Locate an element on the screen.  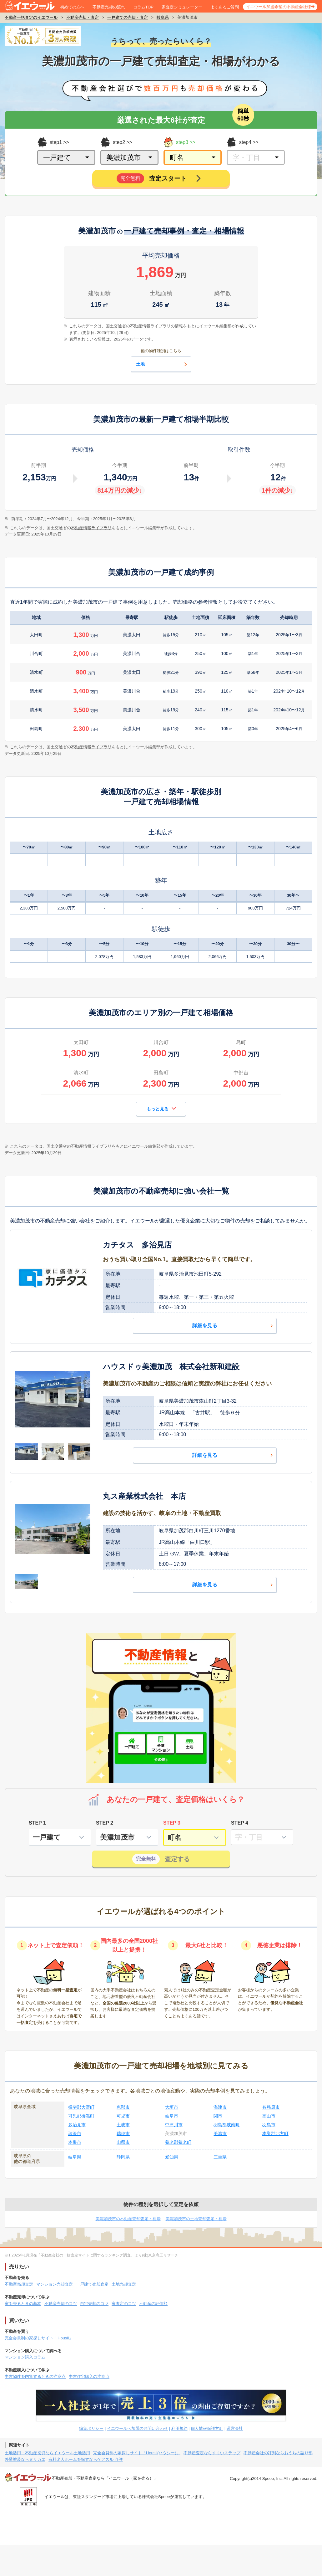
不動産一括査定のイエウール is located at coordinates (31, 17).